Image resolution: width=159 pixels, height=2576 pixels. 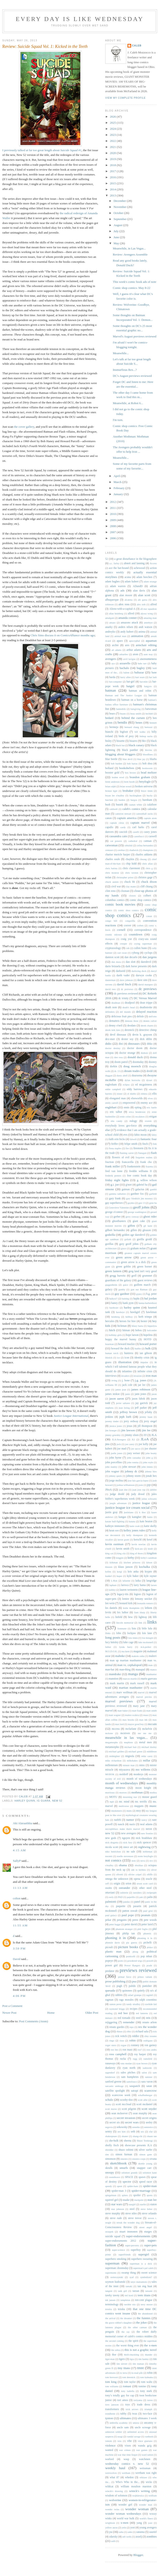 I want to click on enemy ace, so click(x=146, y=1102).